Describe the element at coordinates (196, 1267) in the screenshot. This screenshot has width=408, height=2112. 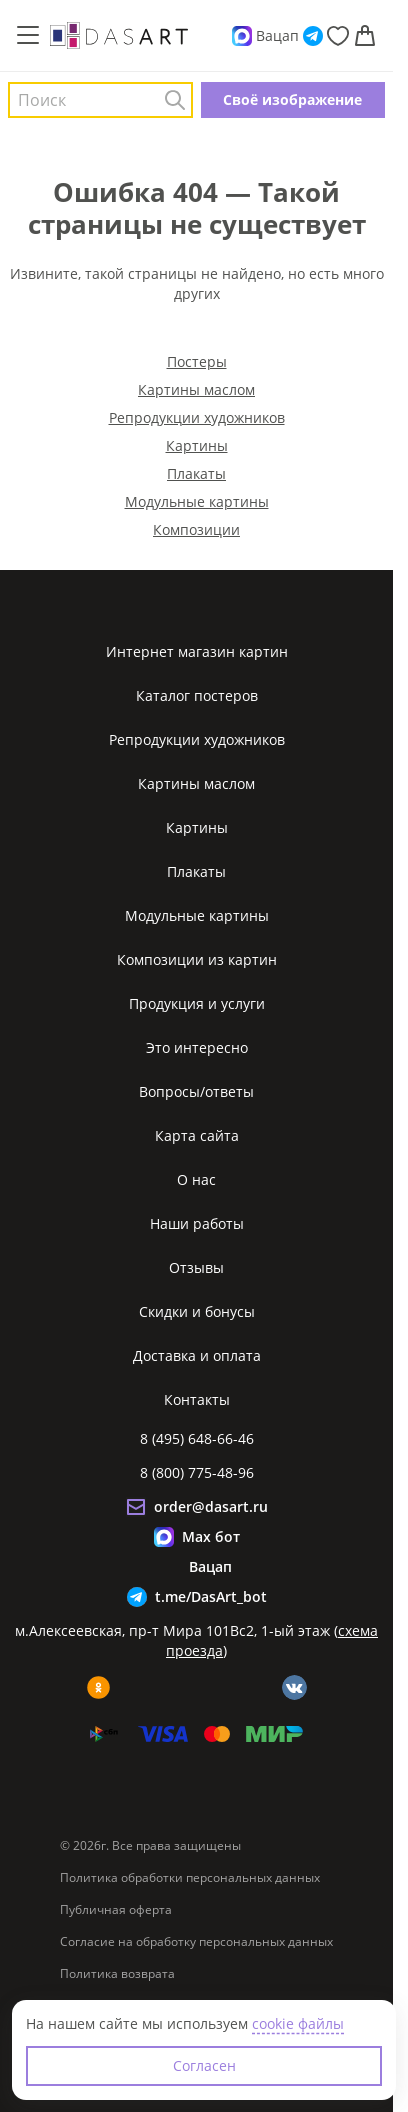
I see `Отзывы` at that location.